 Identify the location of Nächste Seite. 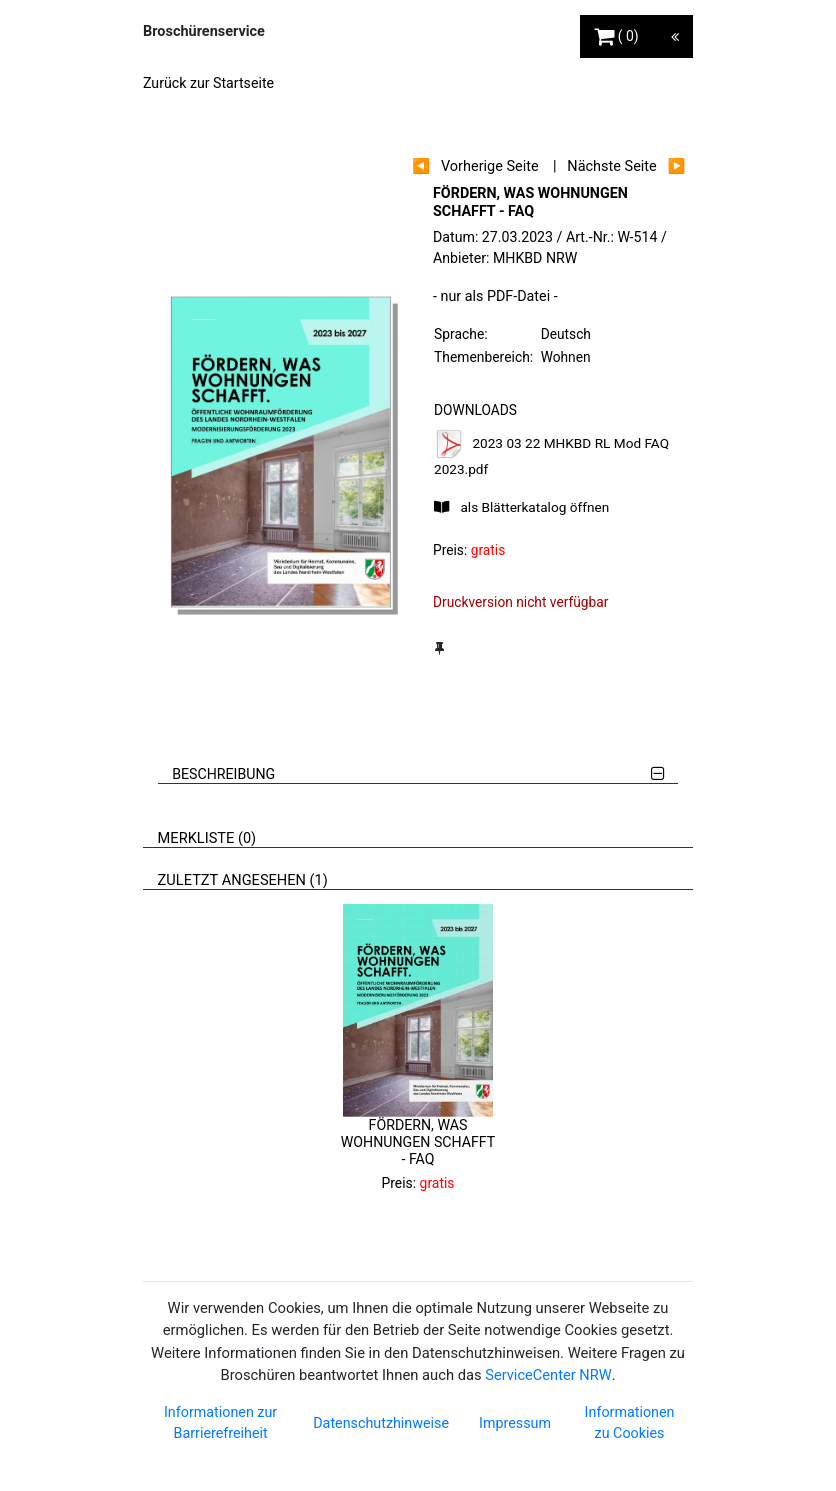
(611, 166).